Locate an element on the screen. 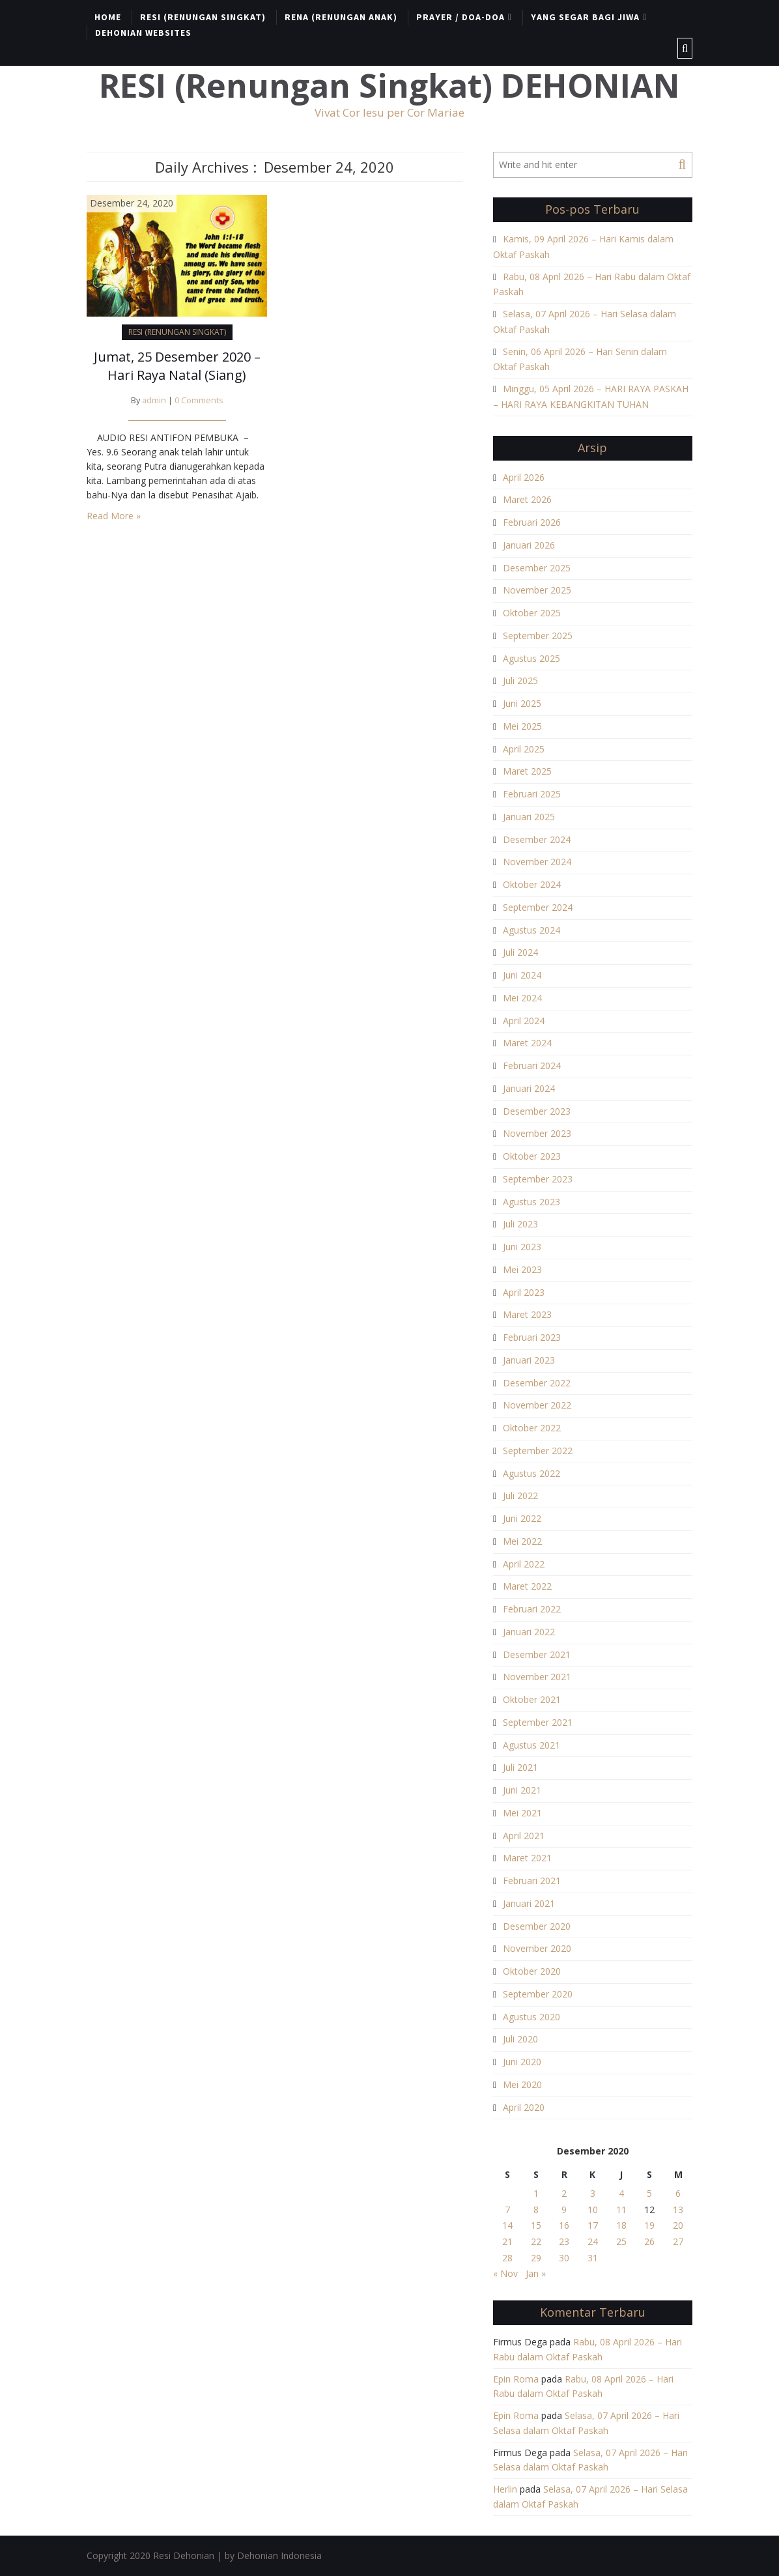 This screenshot has width=779, height=2576. Maret 2024 is located at coordinates (527, 1043).